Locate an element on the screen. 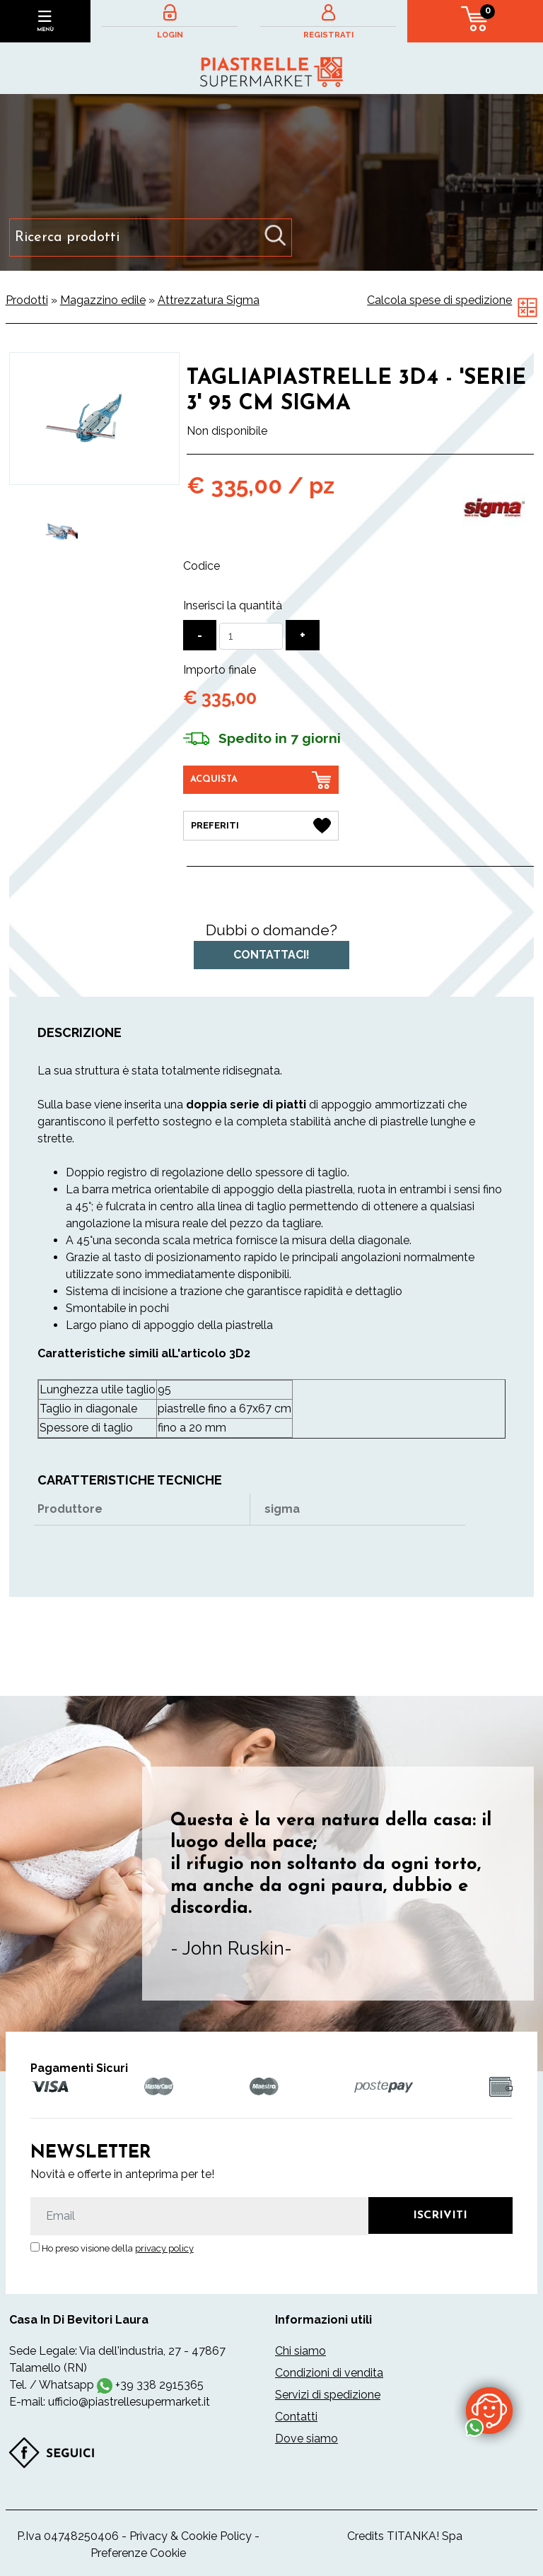  privacy policy is located at coordinates (164, 2248).